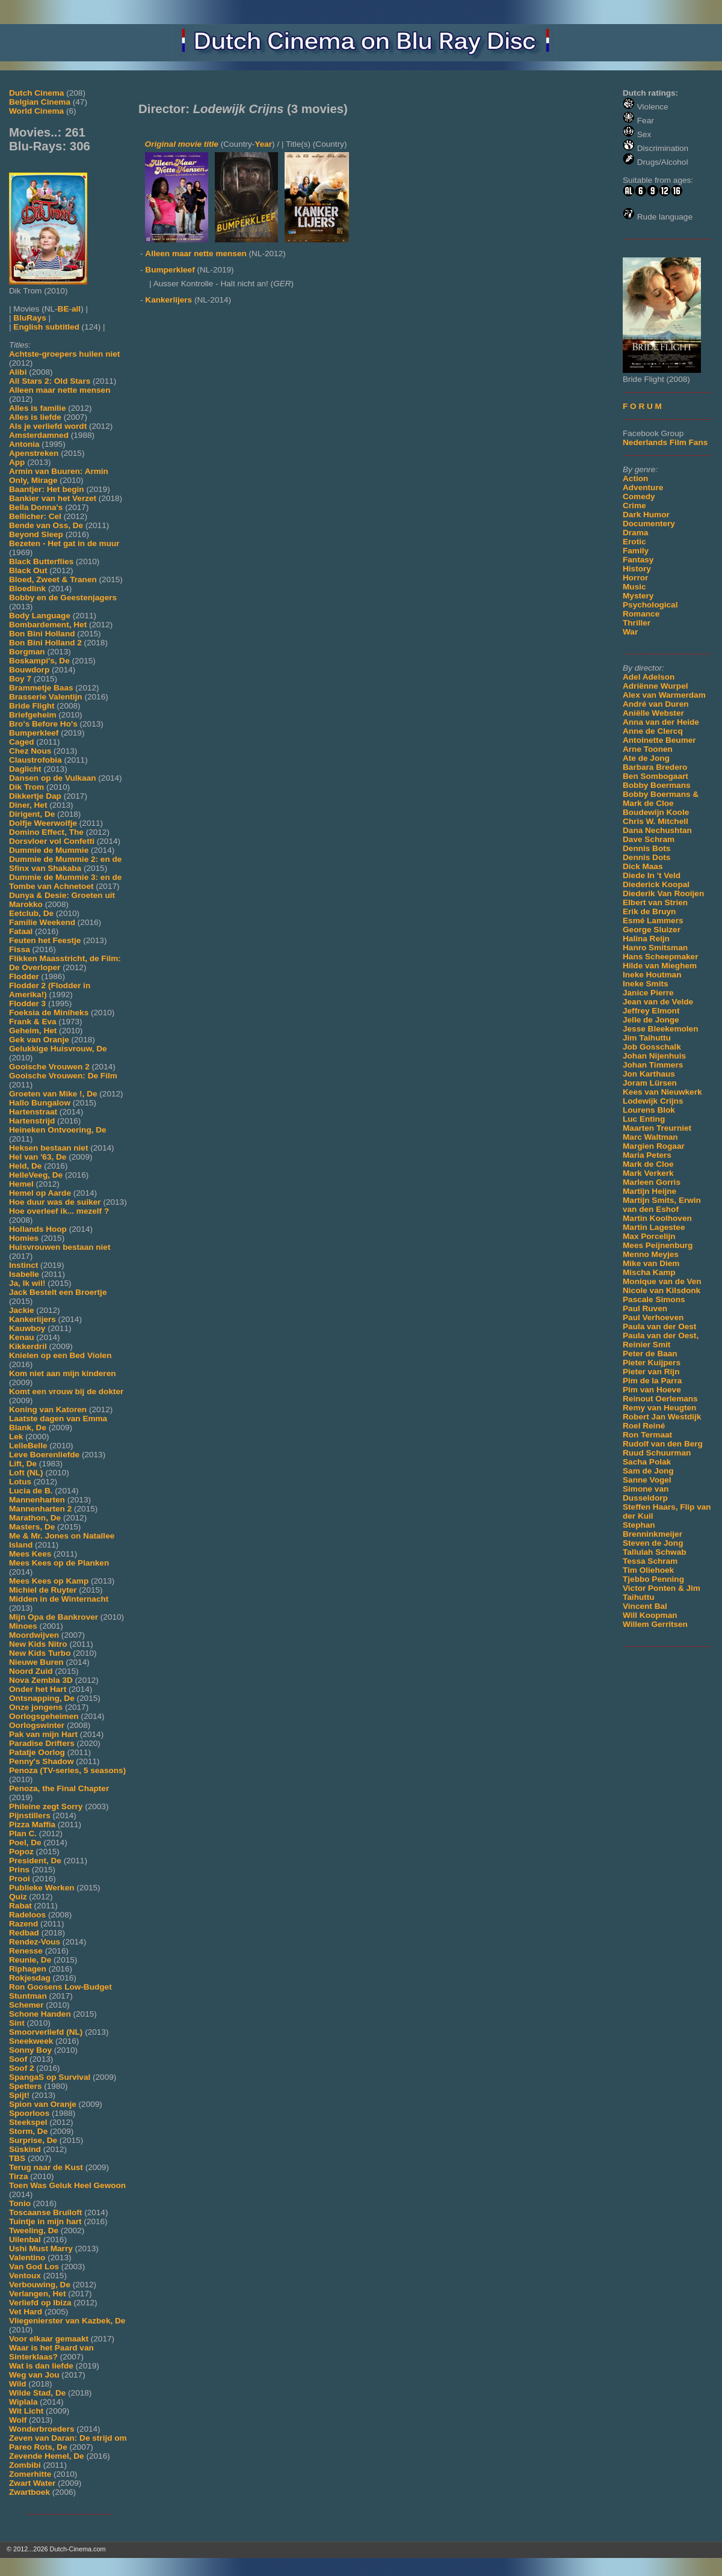 Image resolution: width=722 pixels, height=2576 pixels. I want to click on Bouwdorp, so click(29, 669).